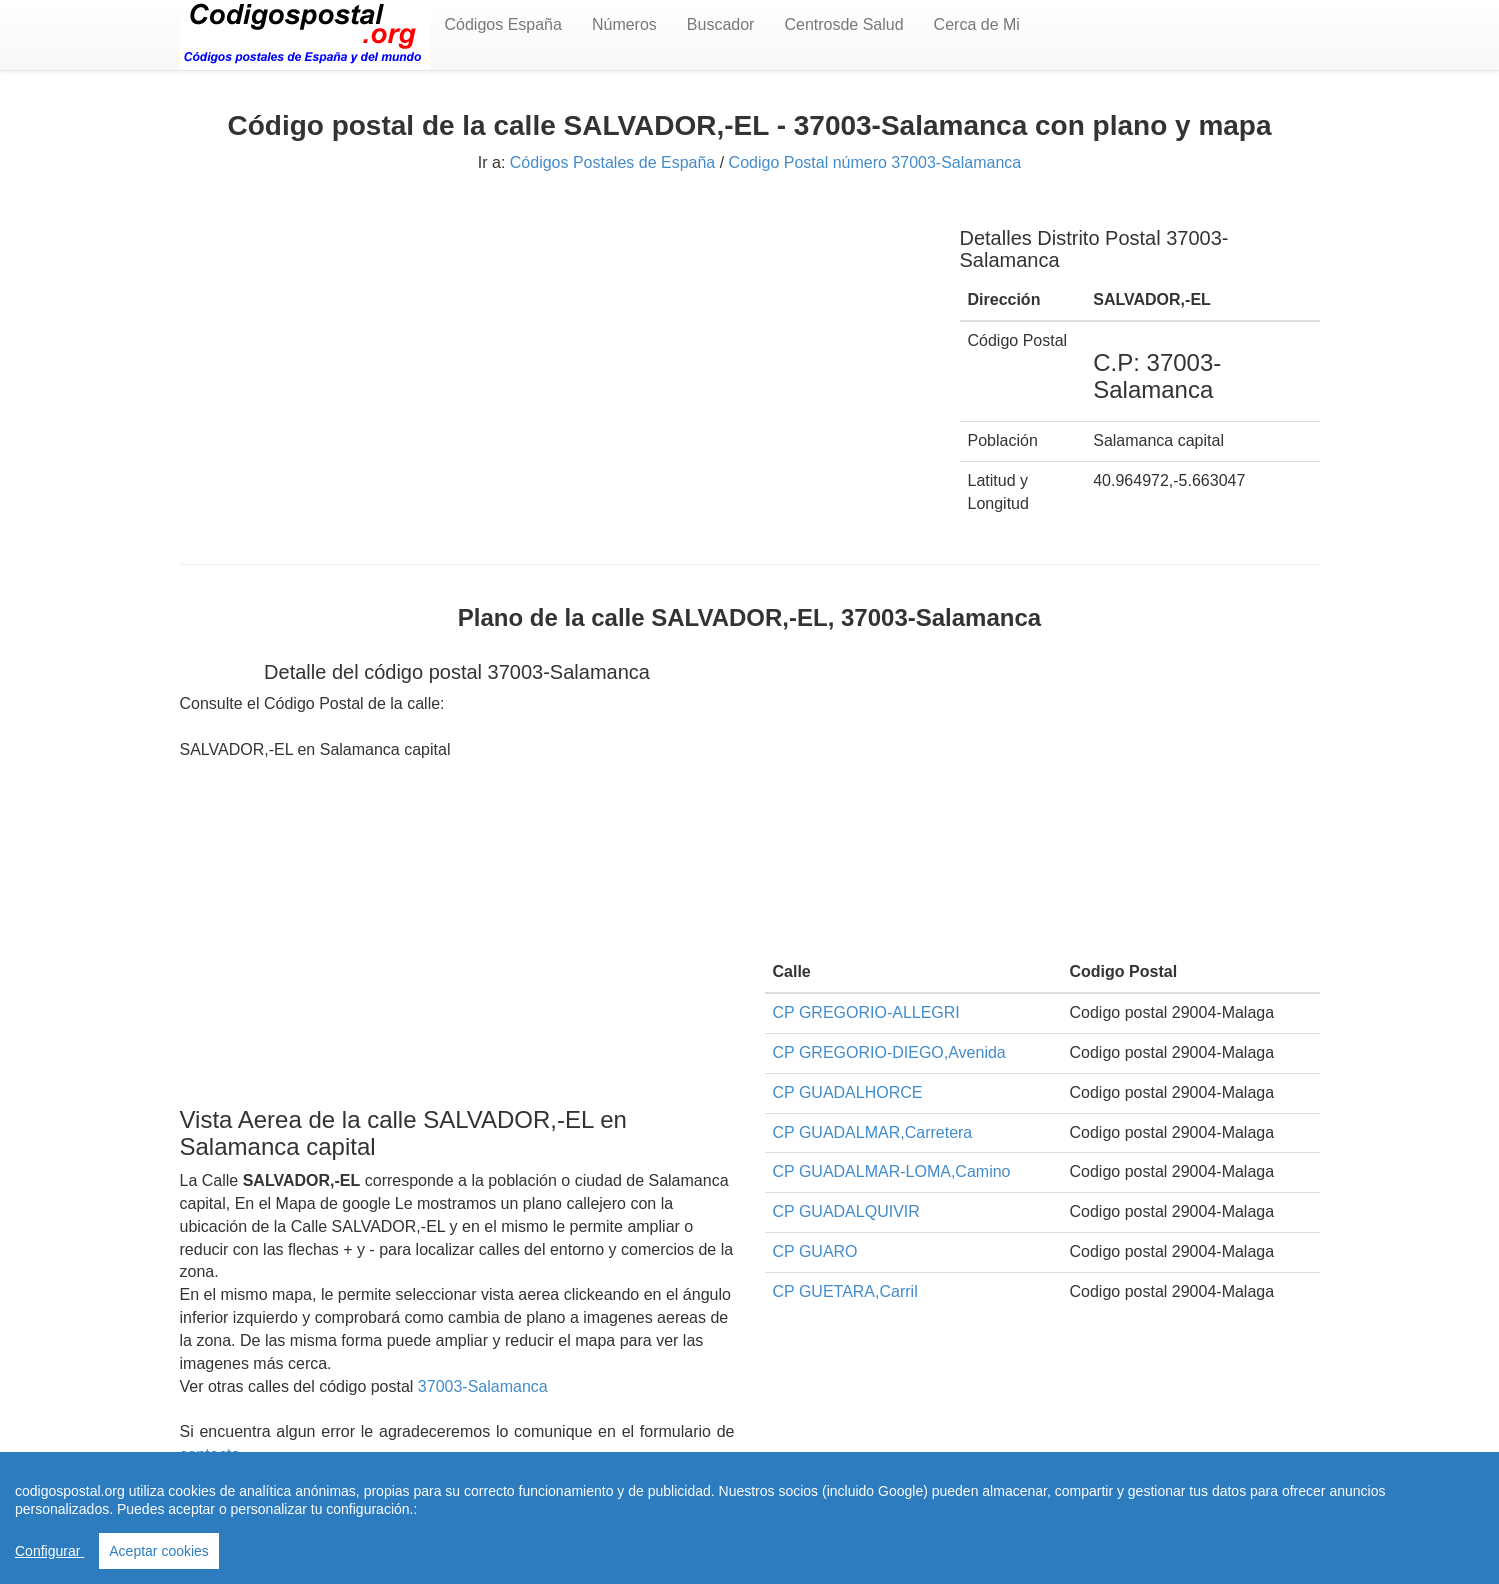  I want to click on CP GUARO, so click(815, 1251).